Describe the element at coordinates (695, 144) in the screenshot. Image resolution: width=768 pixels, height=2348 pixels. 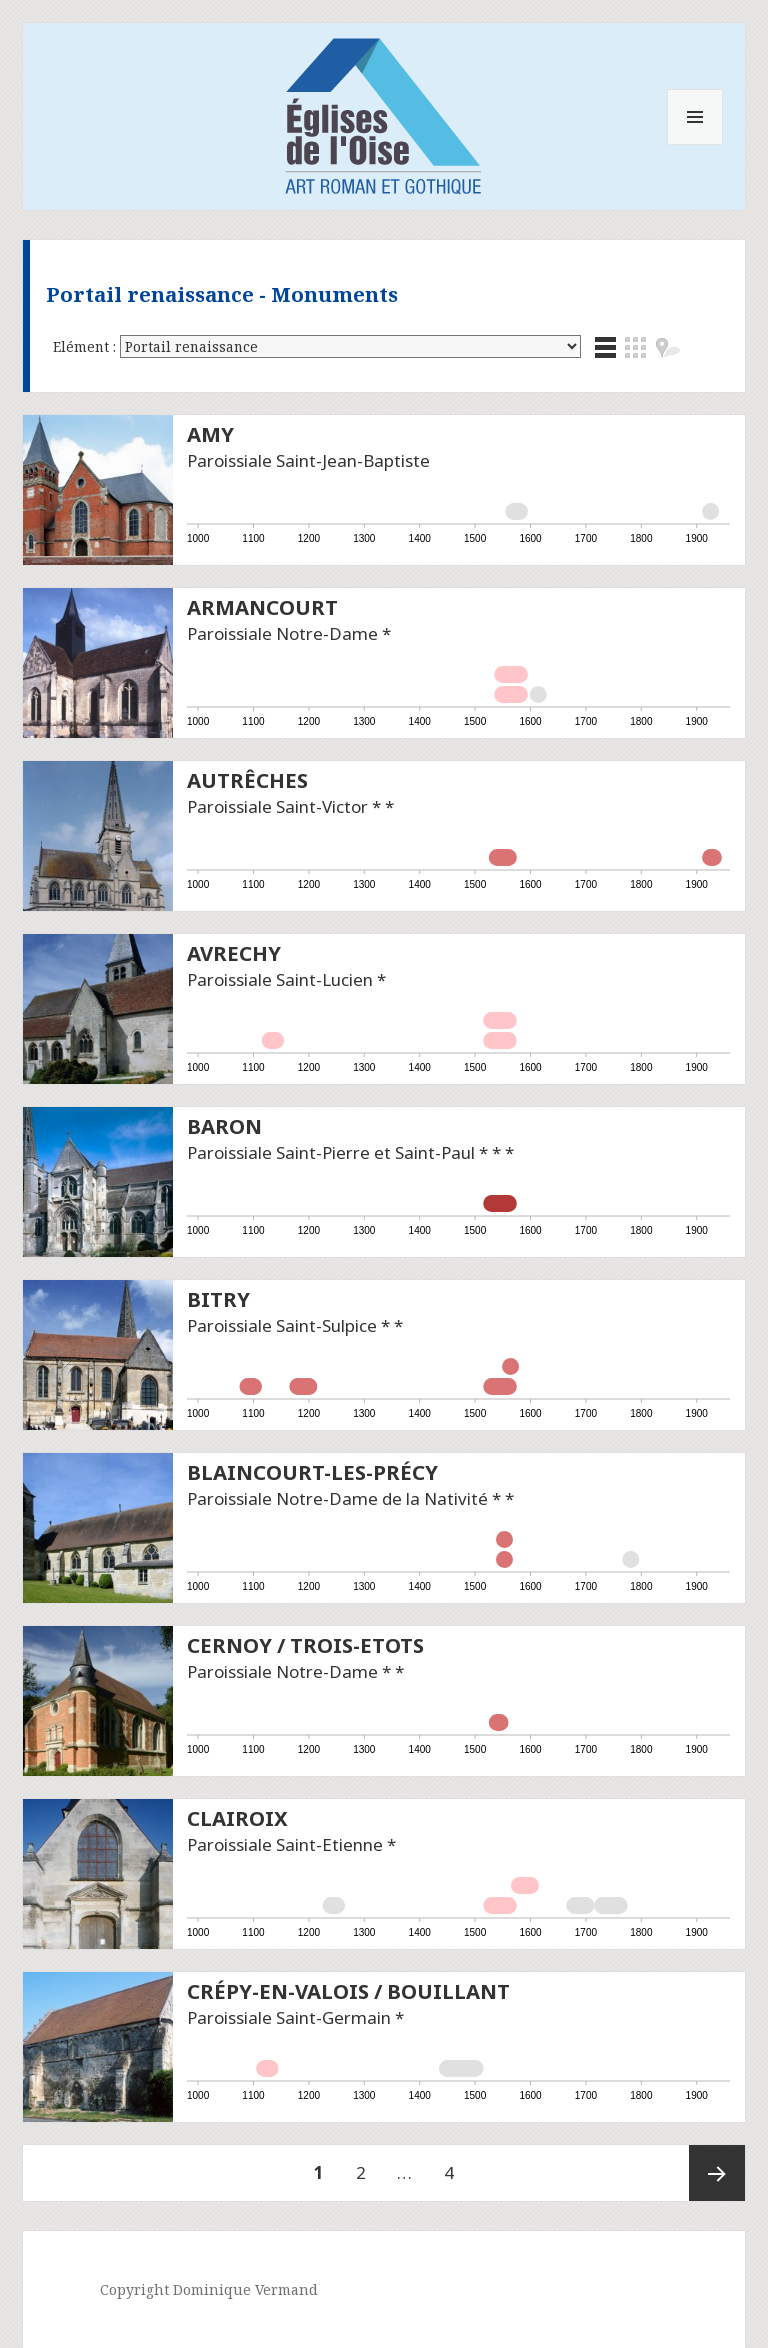
I see `Menu et widgets` at that location.